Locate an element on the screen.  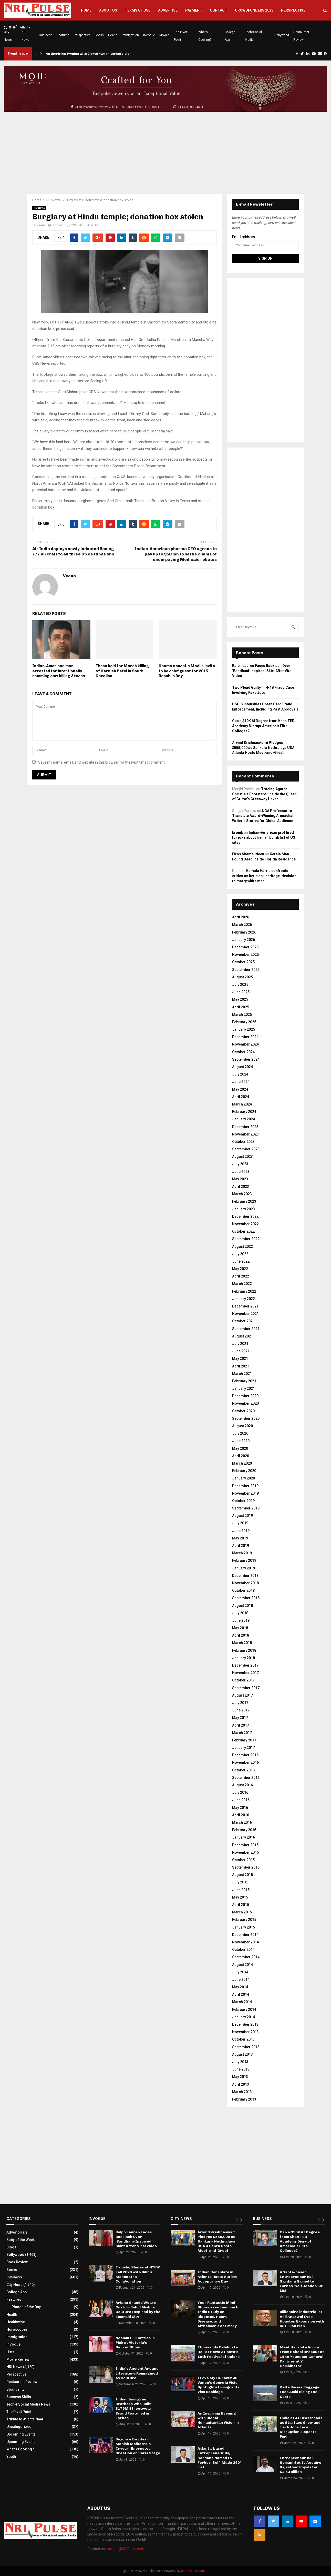
contact@NRIPulse.com is located at coordinates (125, 2549).